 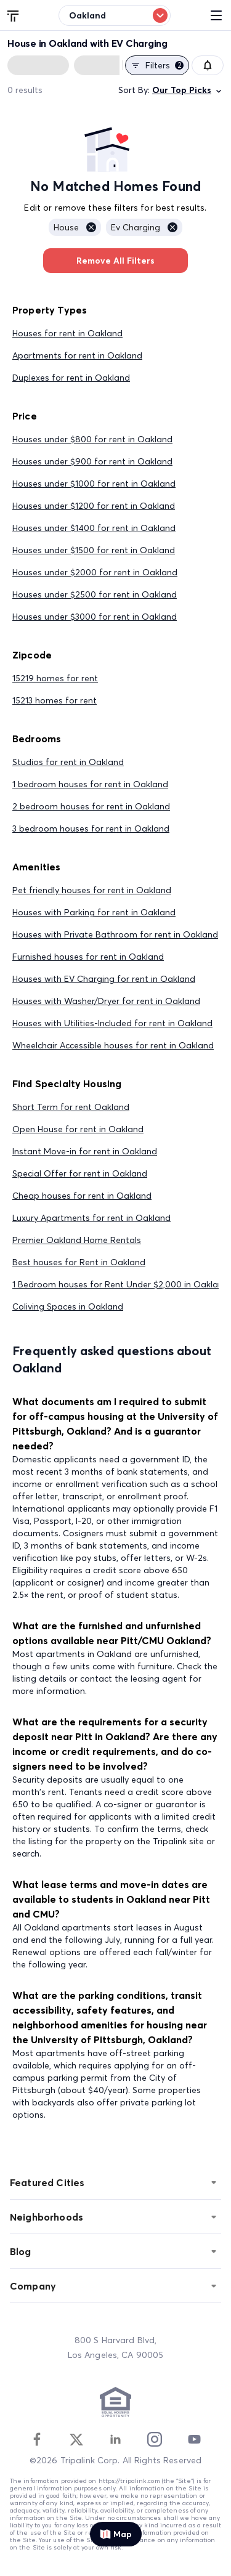 What do you see at coordinates (67, 1306) in the screenshot?
I see `Coliving Spaces in Oakland` at bounding box center [67, 1306].